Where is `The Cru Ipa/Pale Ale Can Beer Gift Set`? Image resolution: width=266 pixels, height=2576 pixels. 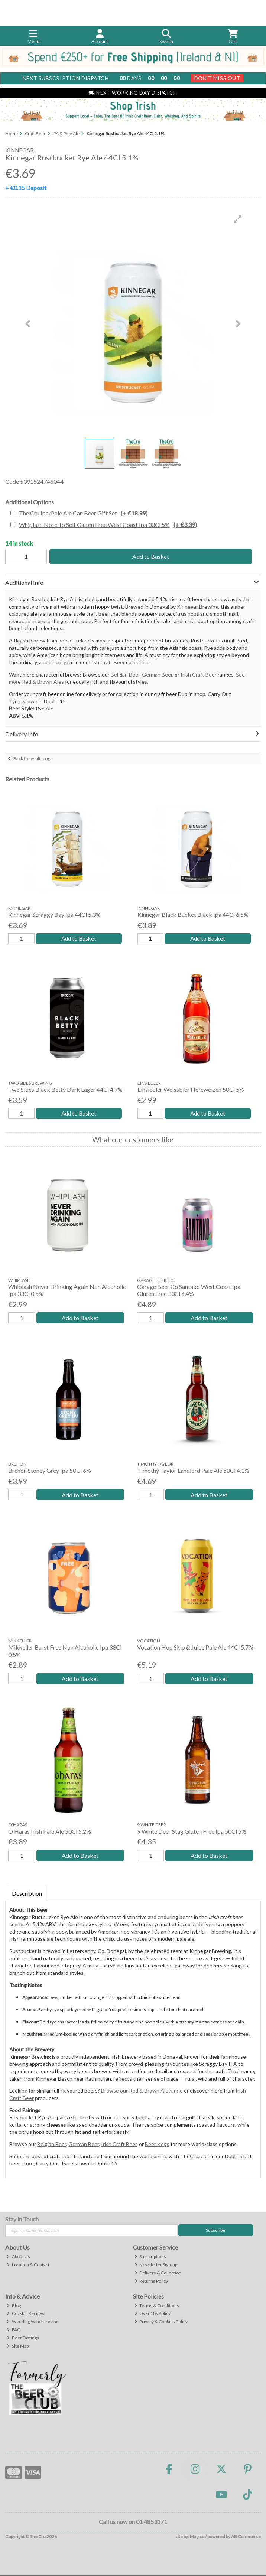
The Cru Ipa/Pale Ale Can Beer Gift Set is located at coordinates (83, 513).